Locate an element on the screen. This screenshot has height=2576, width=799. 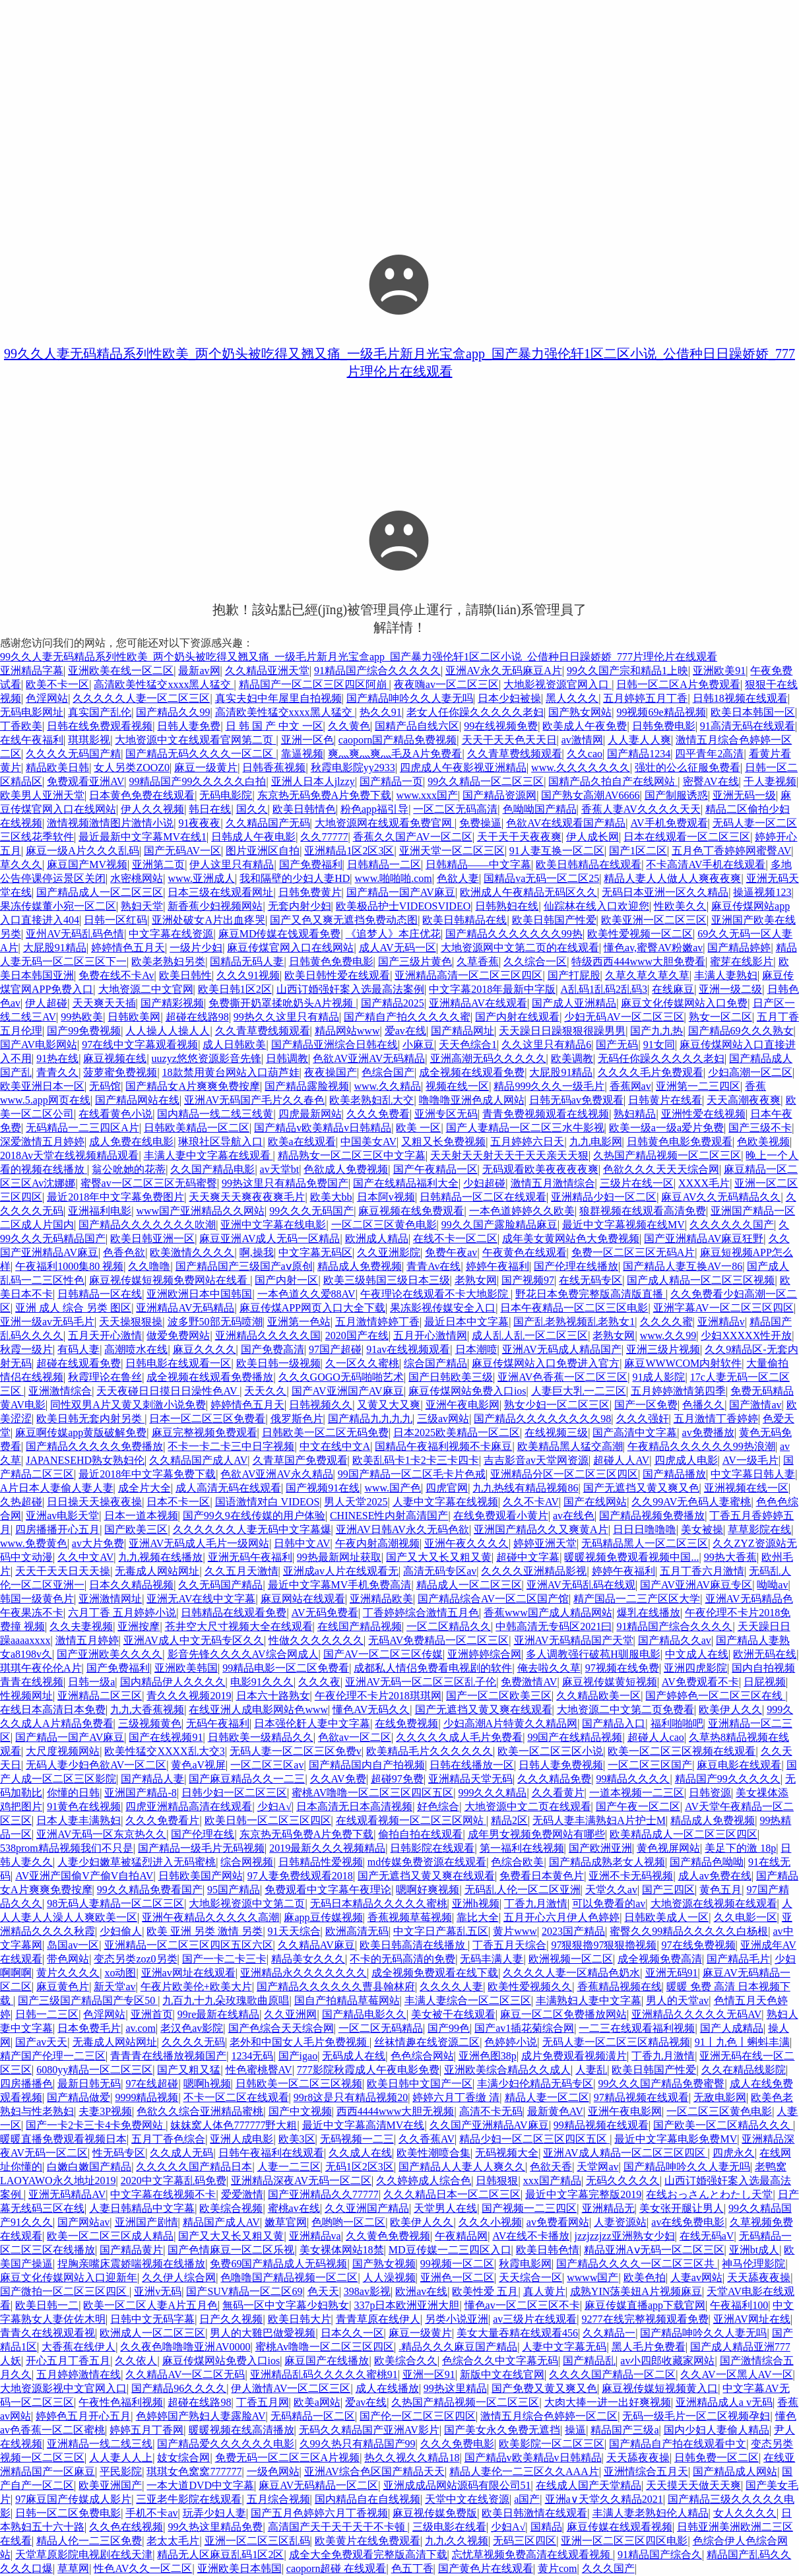
天天摸天天做天天爽 is located at coordinates (693, 2485).